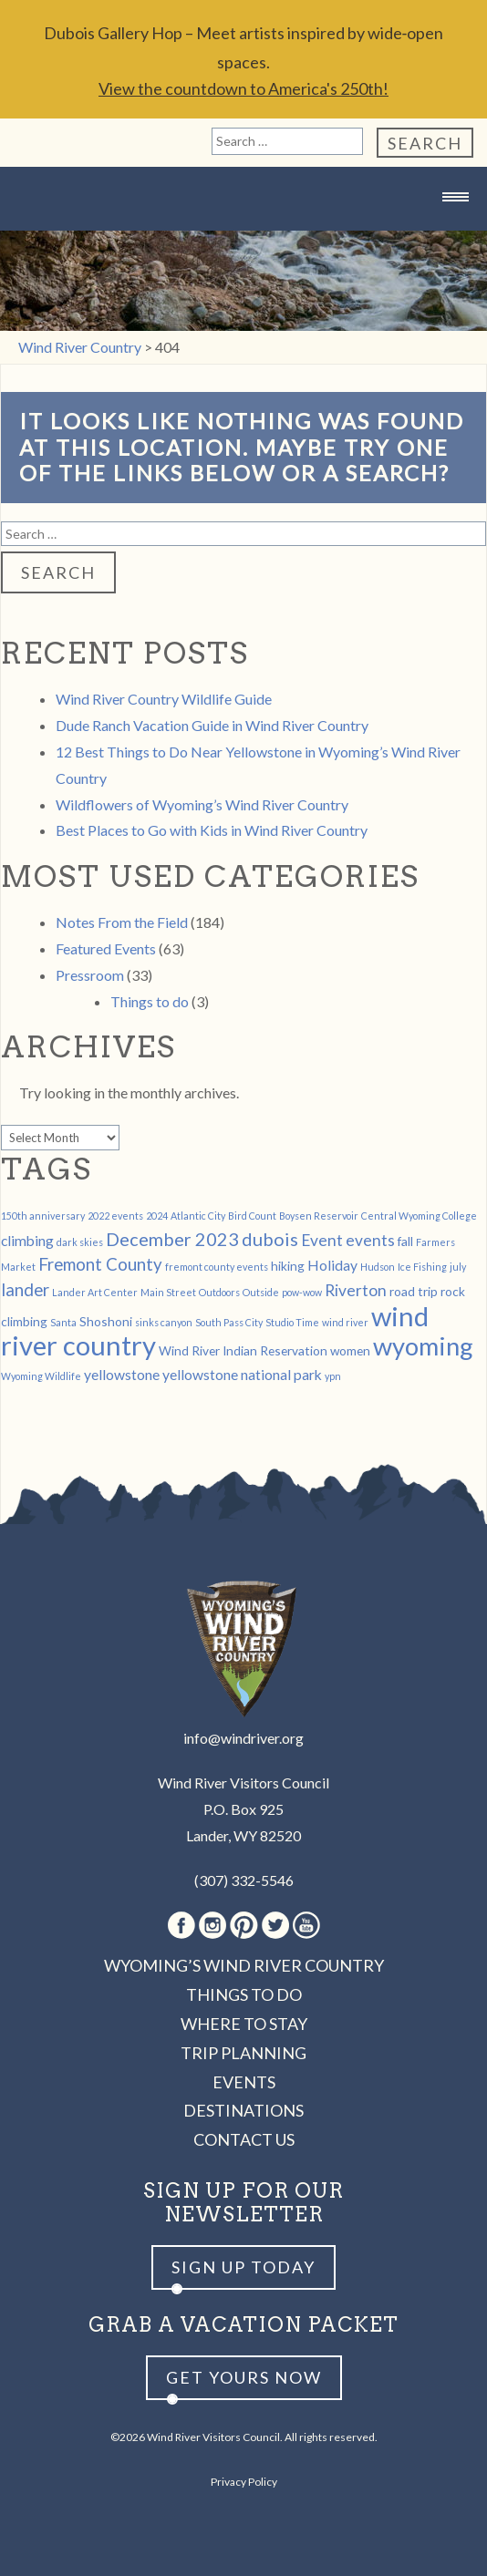 This screenshot has width=487, height=2576. I want to click on Twitter, so click(275, 1925).